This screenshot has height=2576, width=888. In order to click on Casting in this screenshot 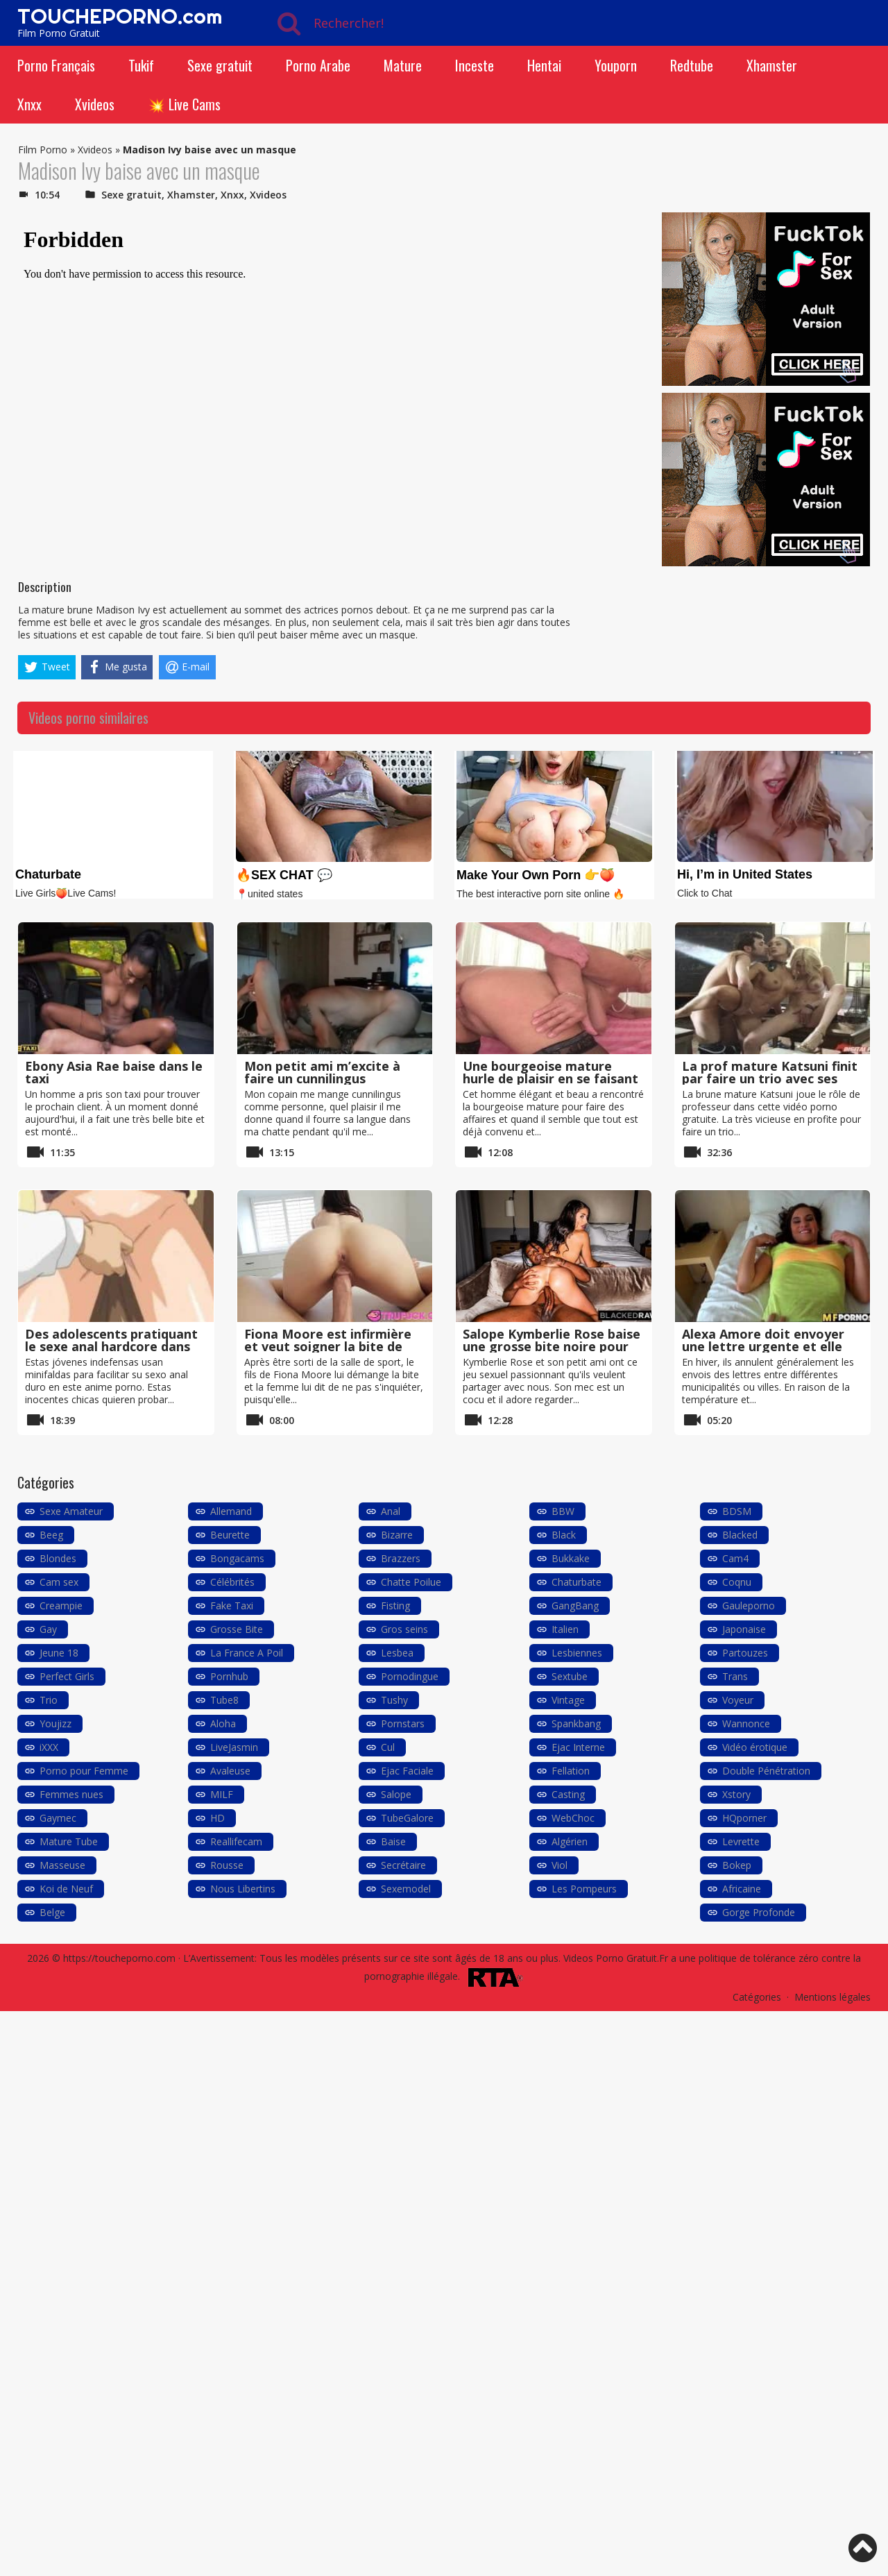, I will do `click(568, 1794)`.